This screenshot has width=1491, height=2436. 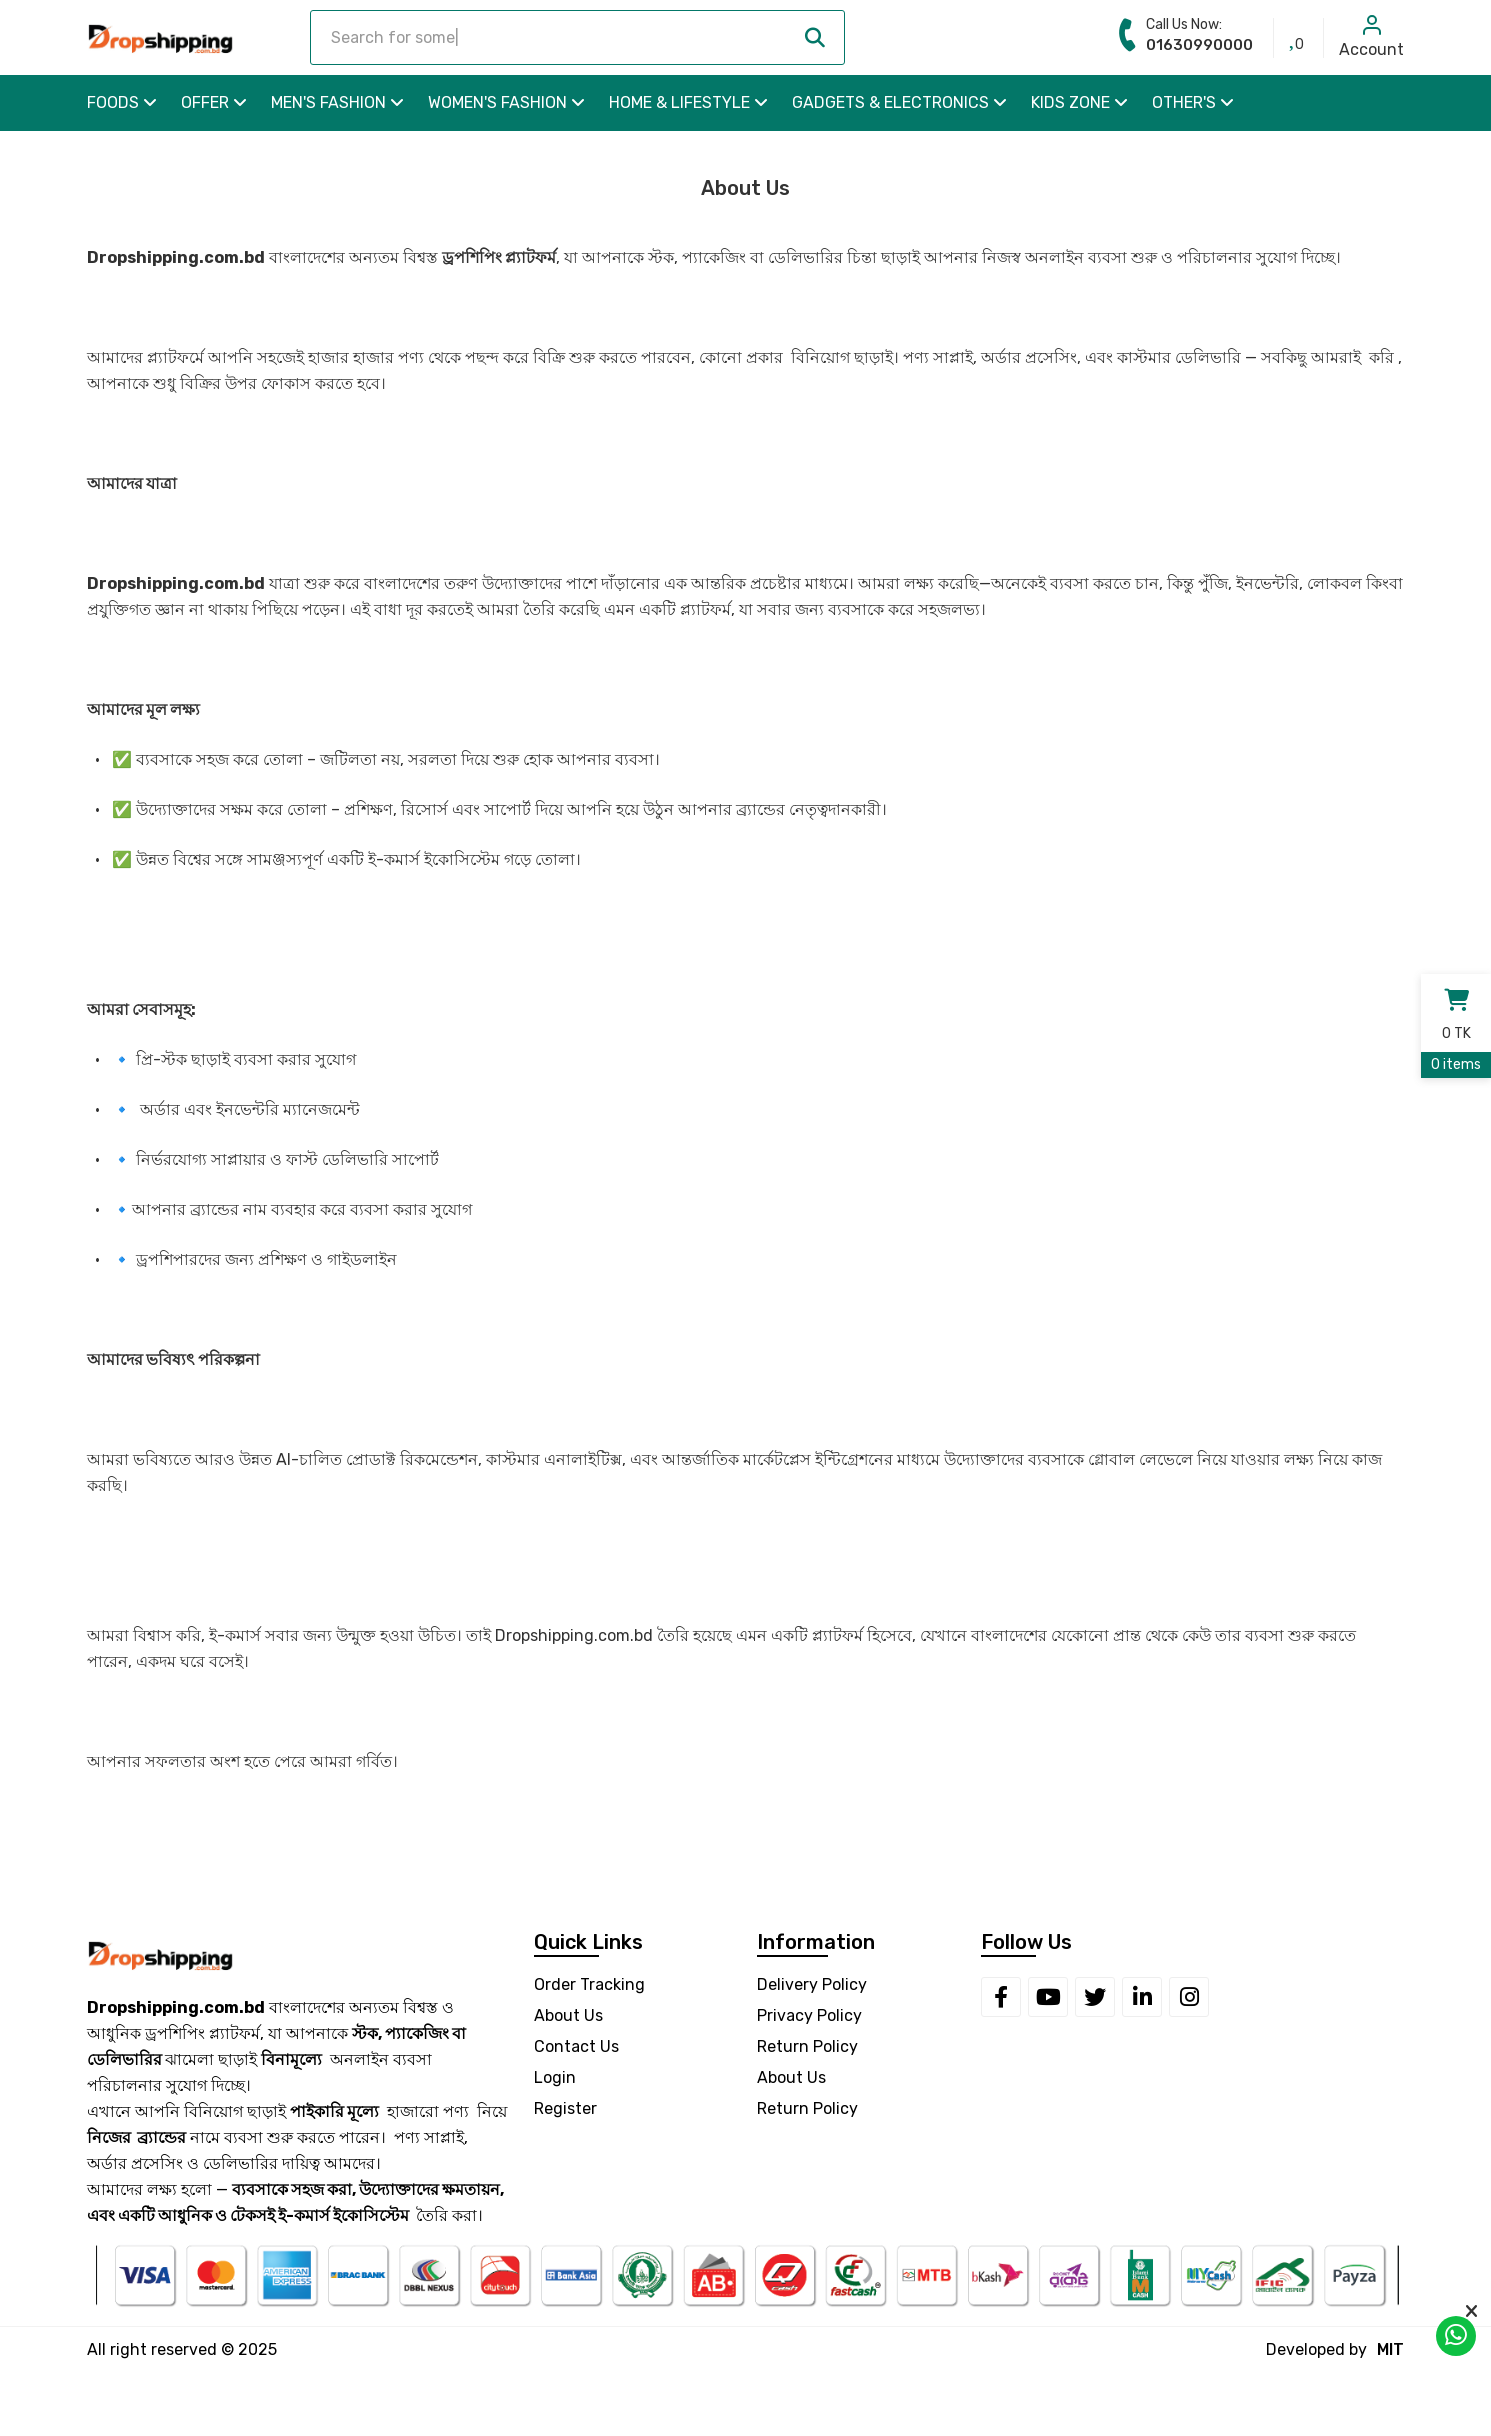 I want to click on Delivery Policy, so click(x=812, y=1984).